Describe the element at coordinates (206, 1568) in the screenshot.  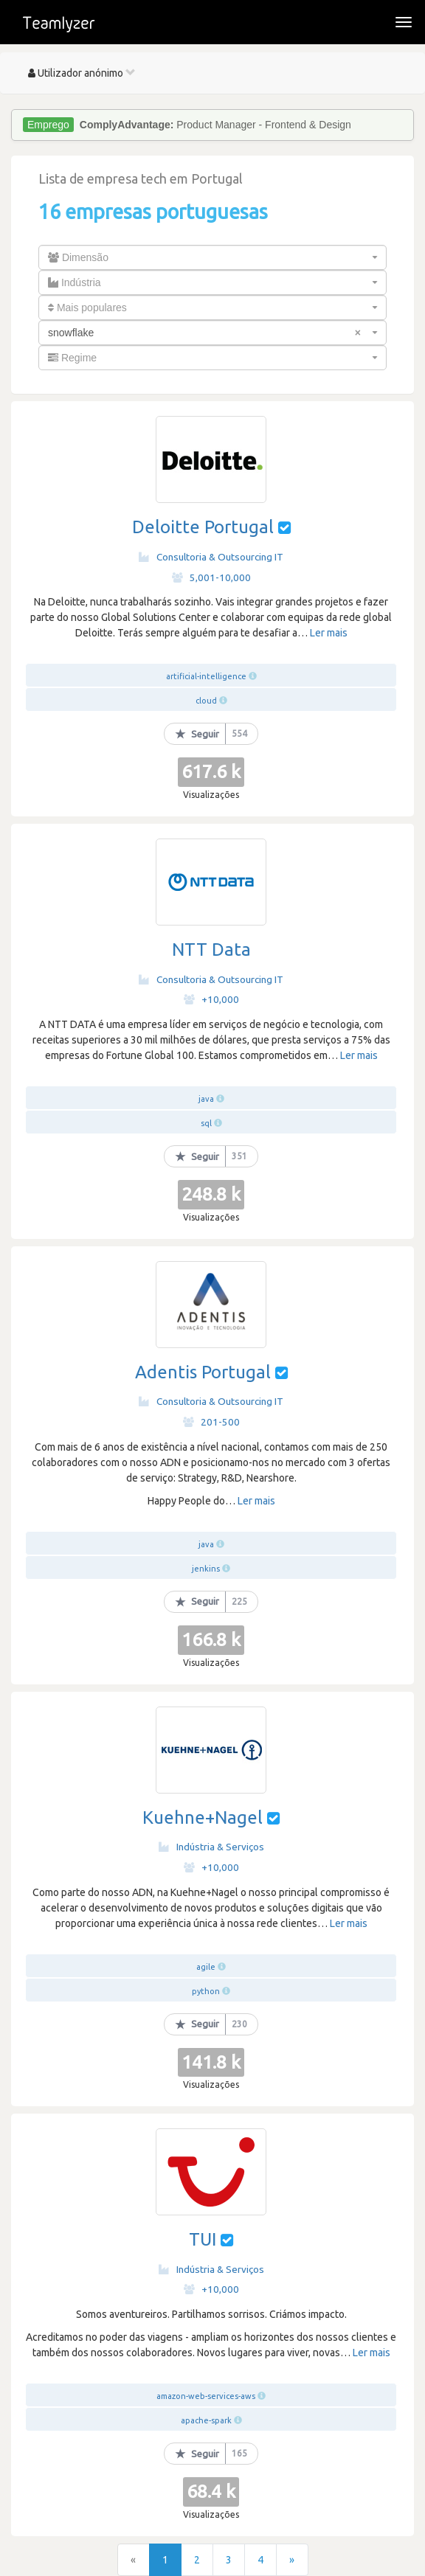
I see `jenkins` at that location.